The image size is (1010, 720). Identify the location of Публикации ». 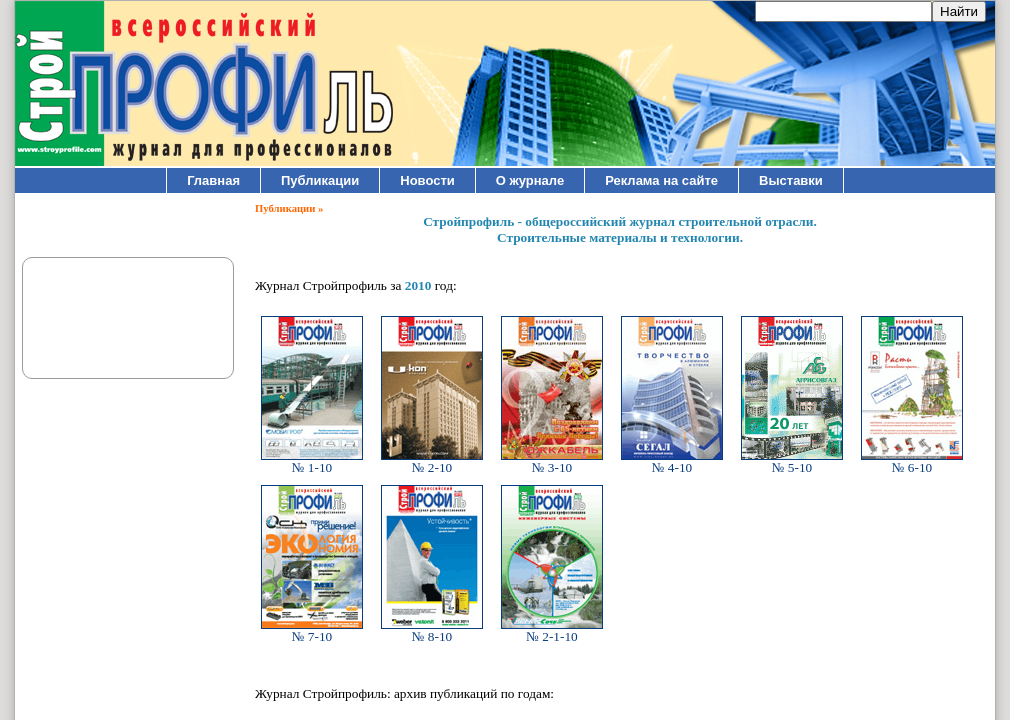
(289, 208).